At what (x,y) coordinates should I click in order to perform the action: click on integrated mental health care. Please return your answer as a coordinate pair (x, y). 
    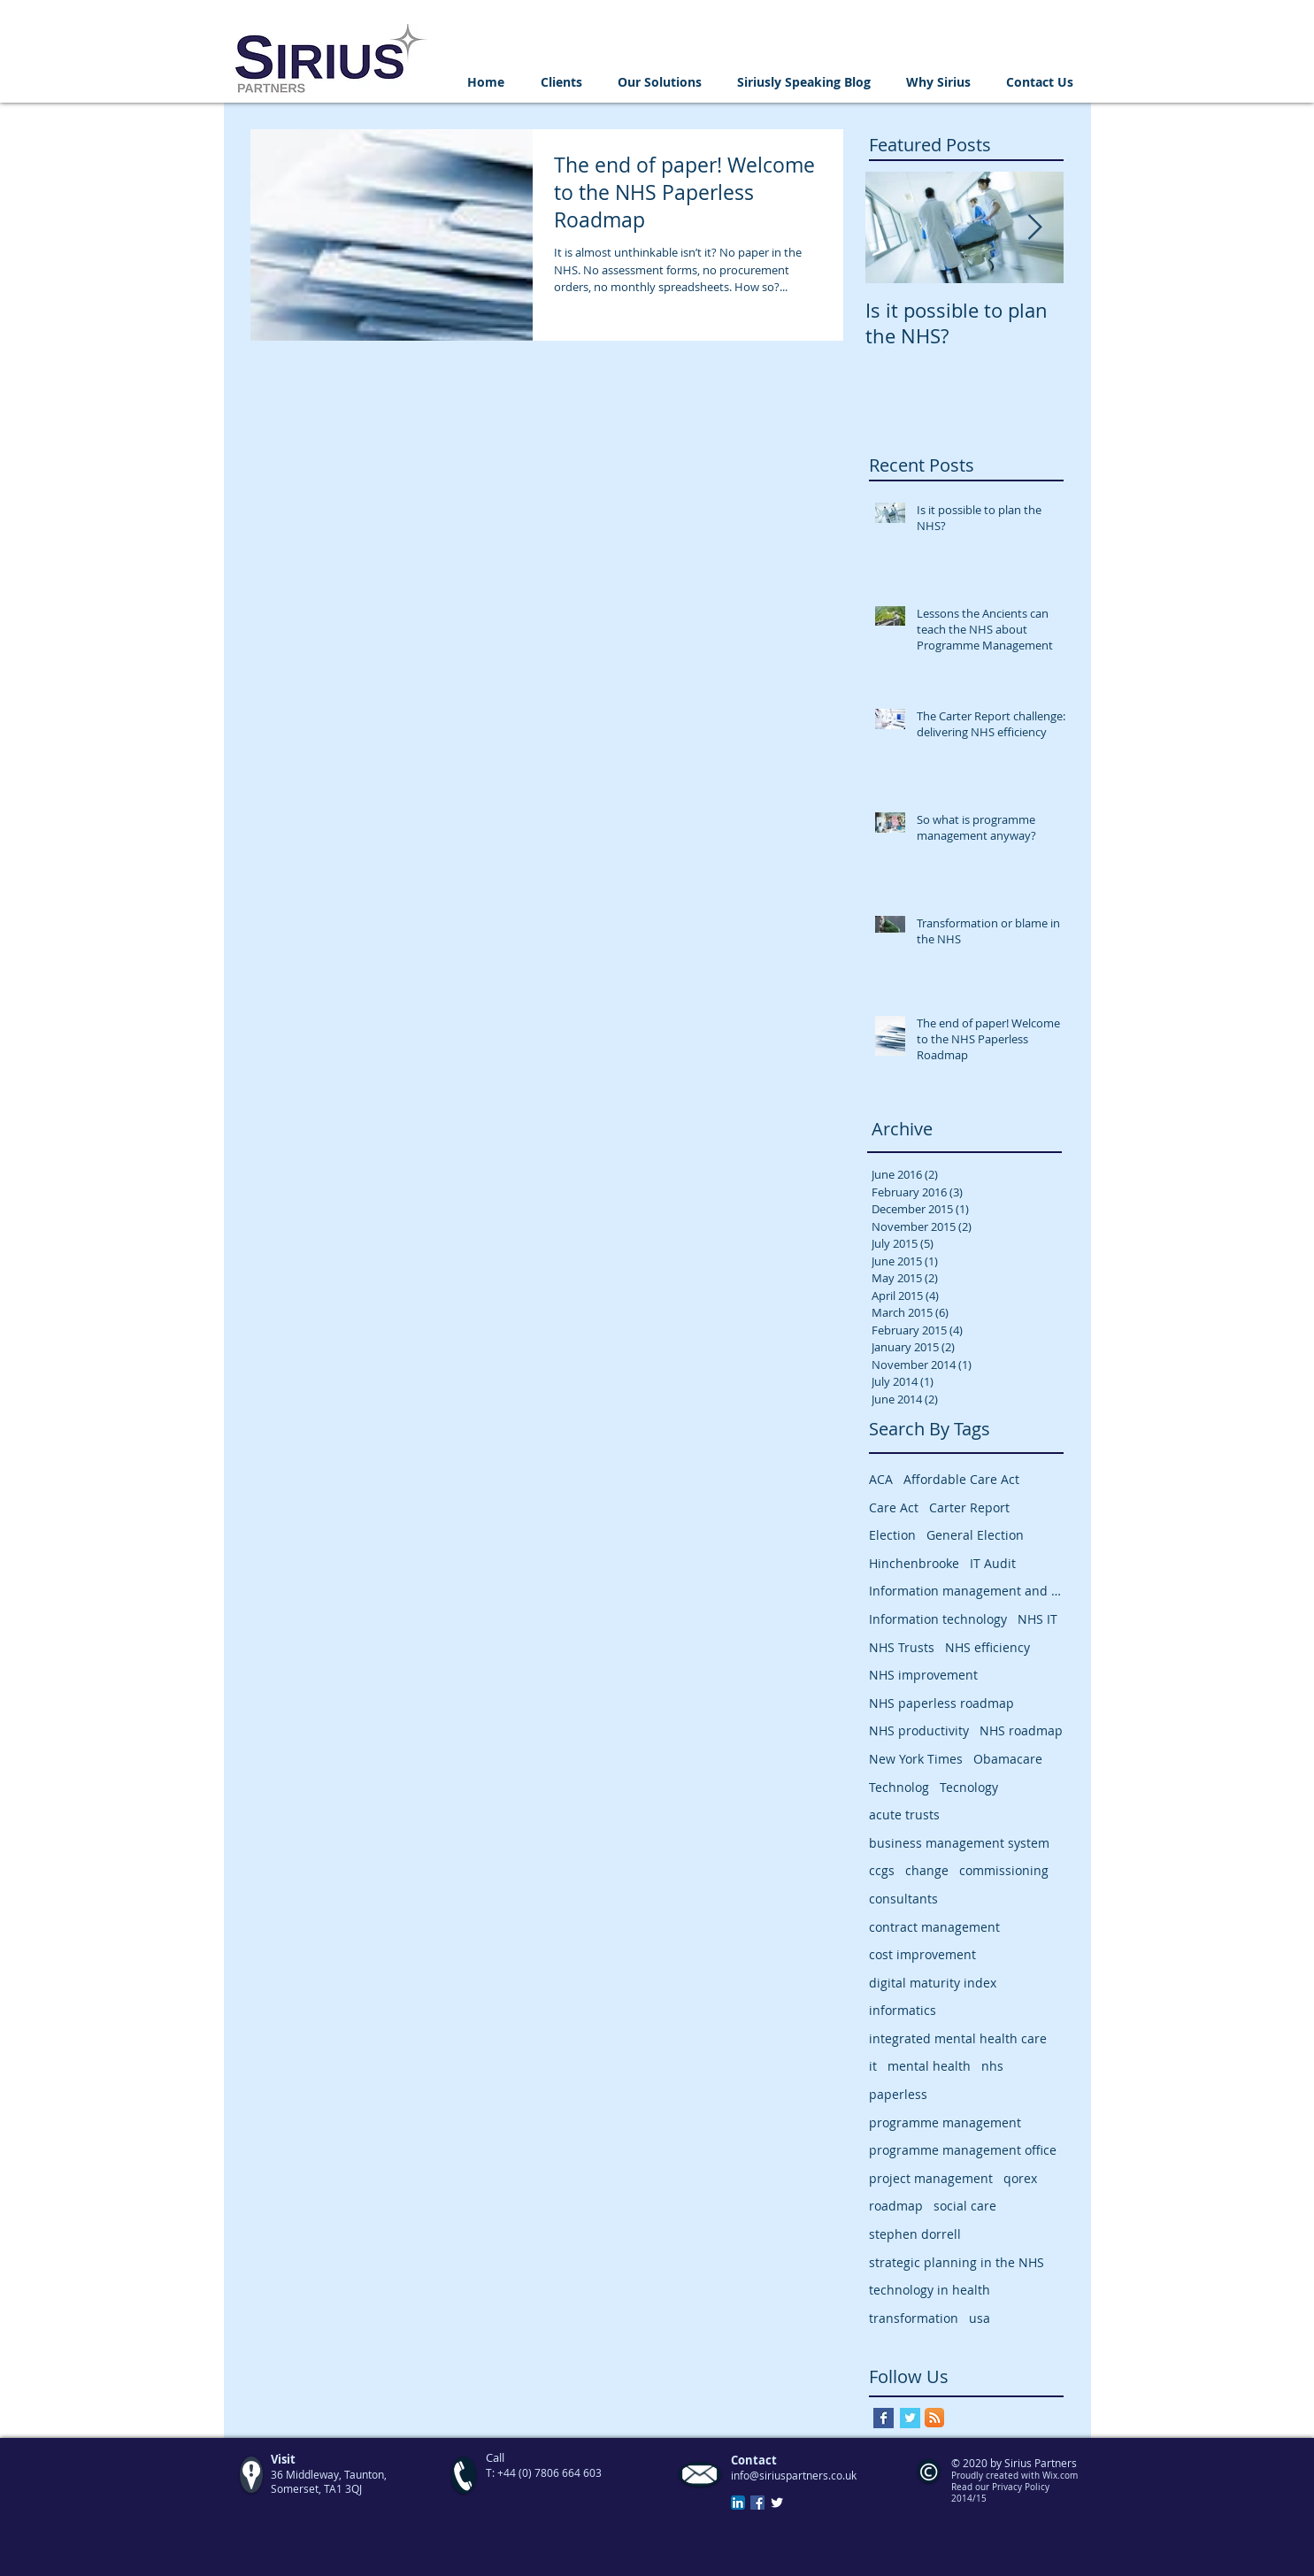
    Looking at the image, I should click on (958, 2038).